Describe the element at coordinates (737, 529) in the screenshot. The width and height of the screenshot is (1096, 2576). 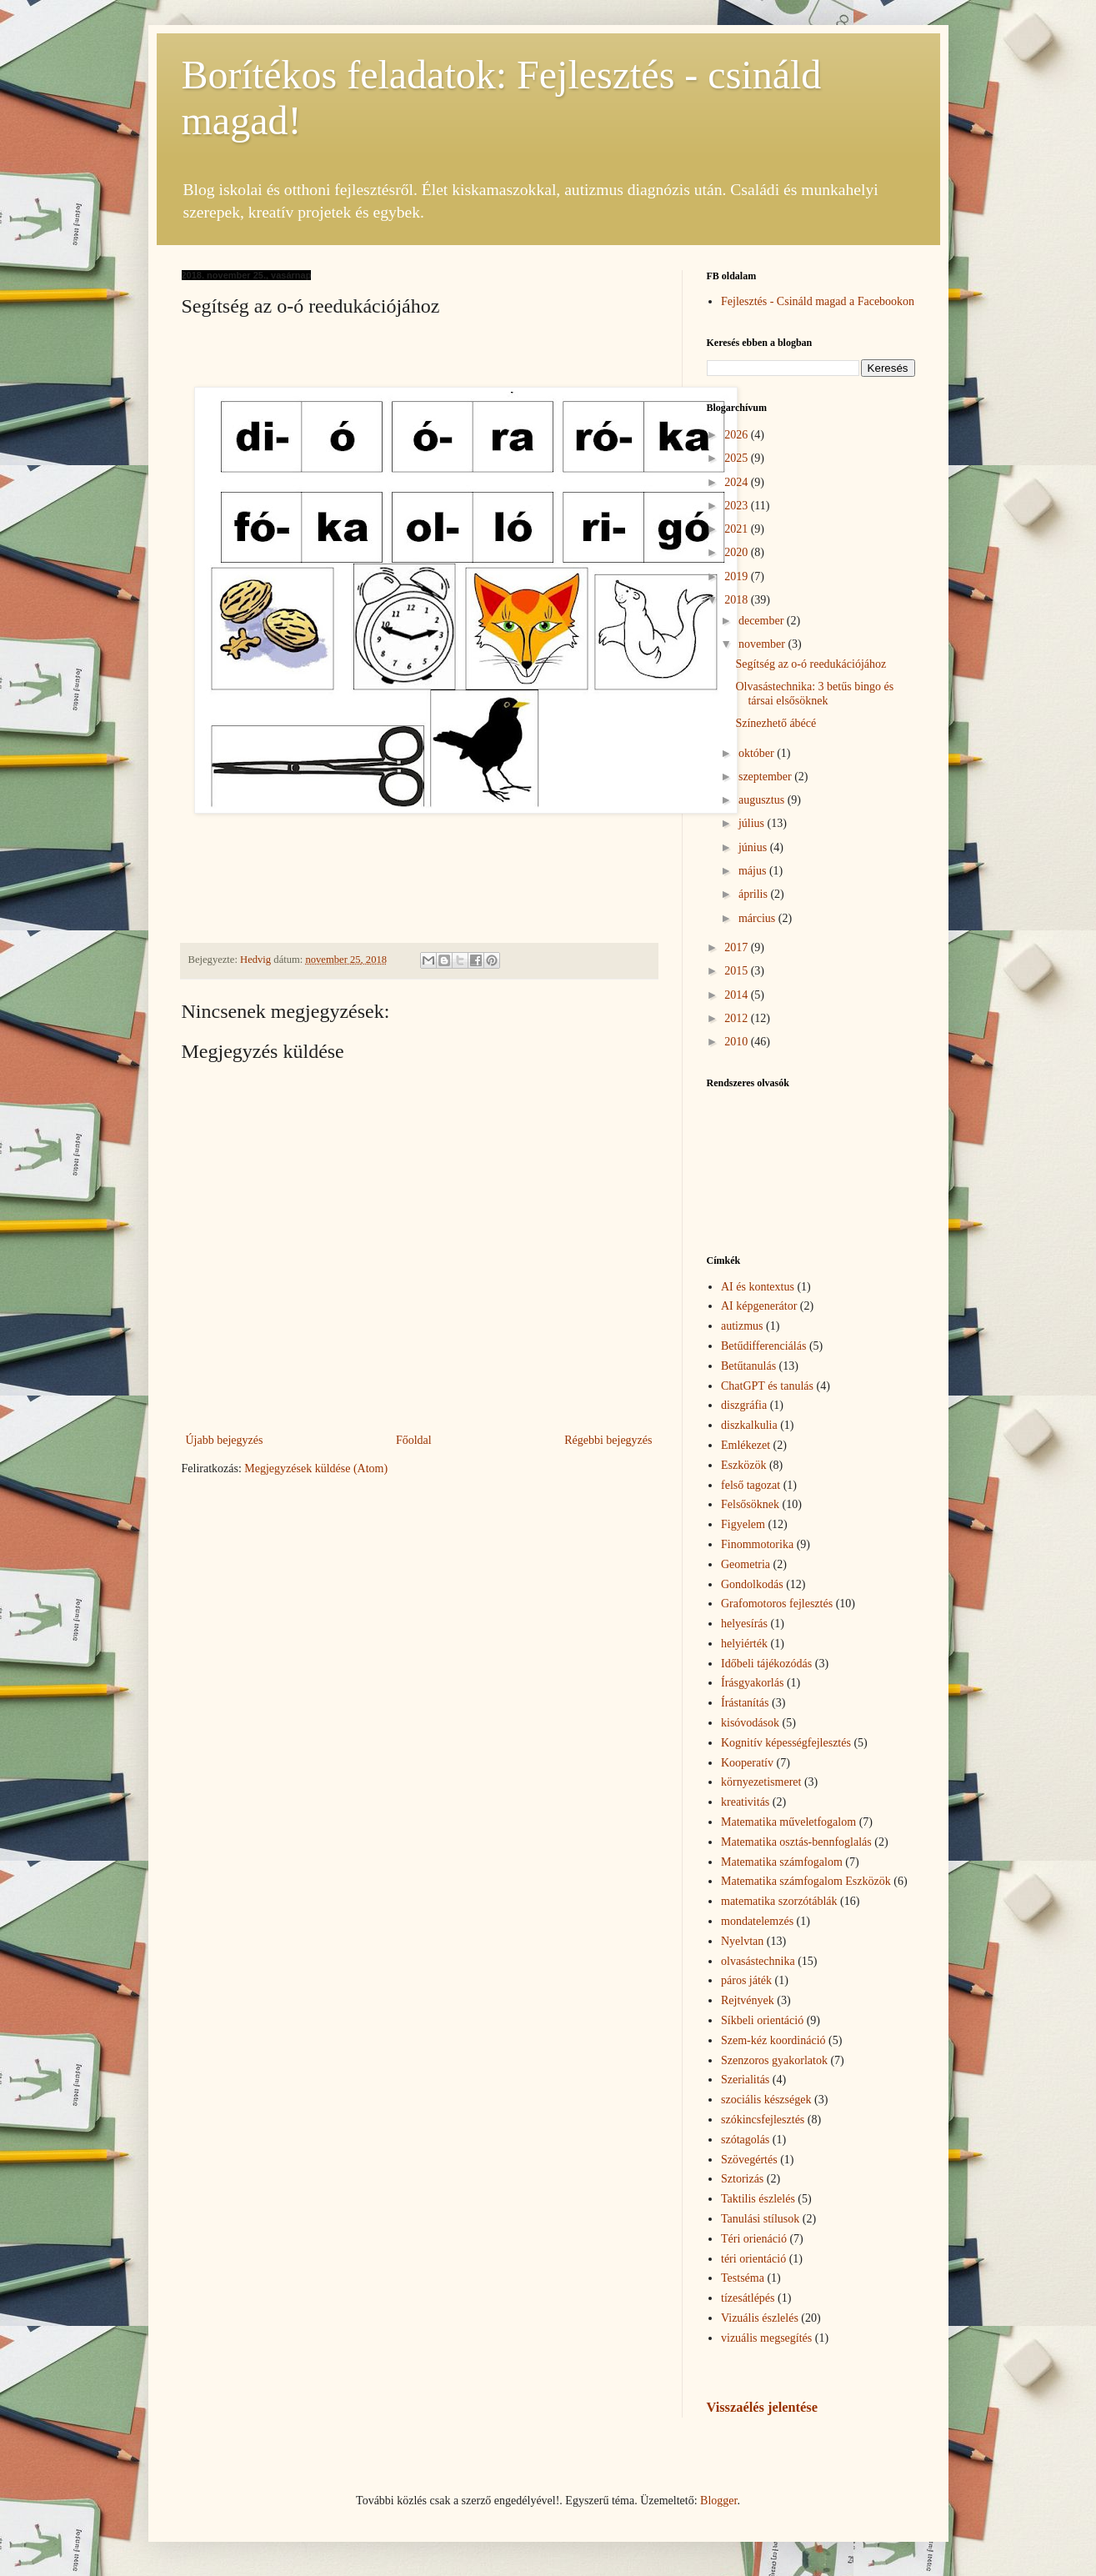
I see `2021` at that location.